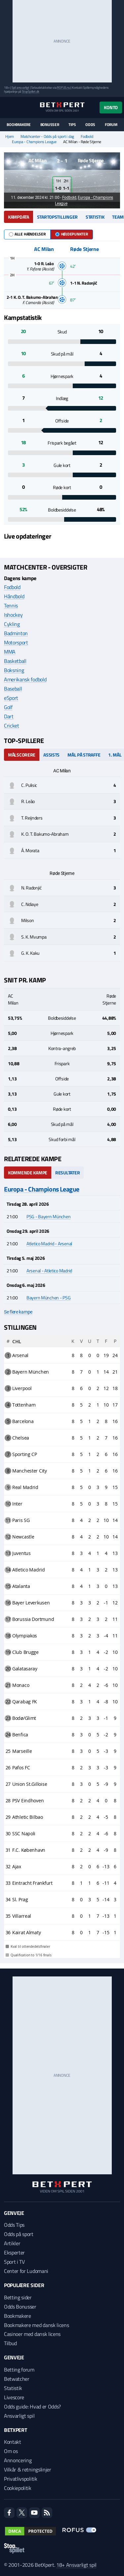  I want to click on Cykling, so click(12, 624).